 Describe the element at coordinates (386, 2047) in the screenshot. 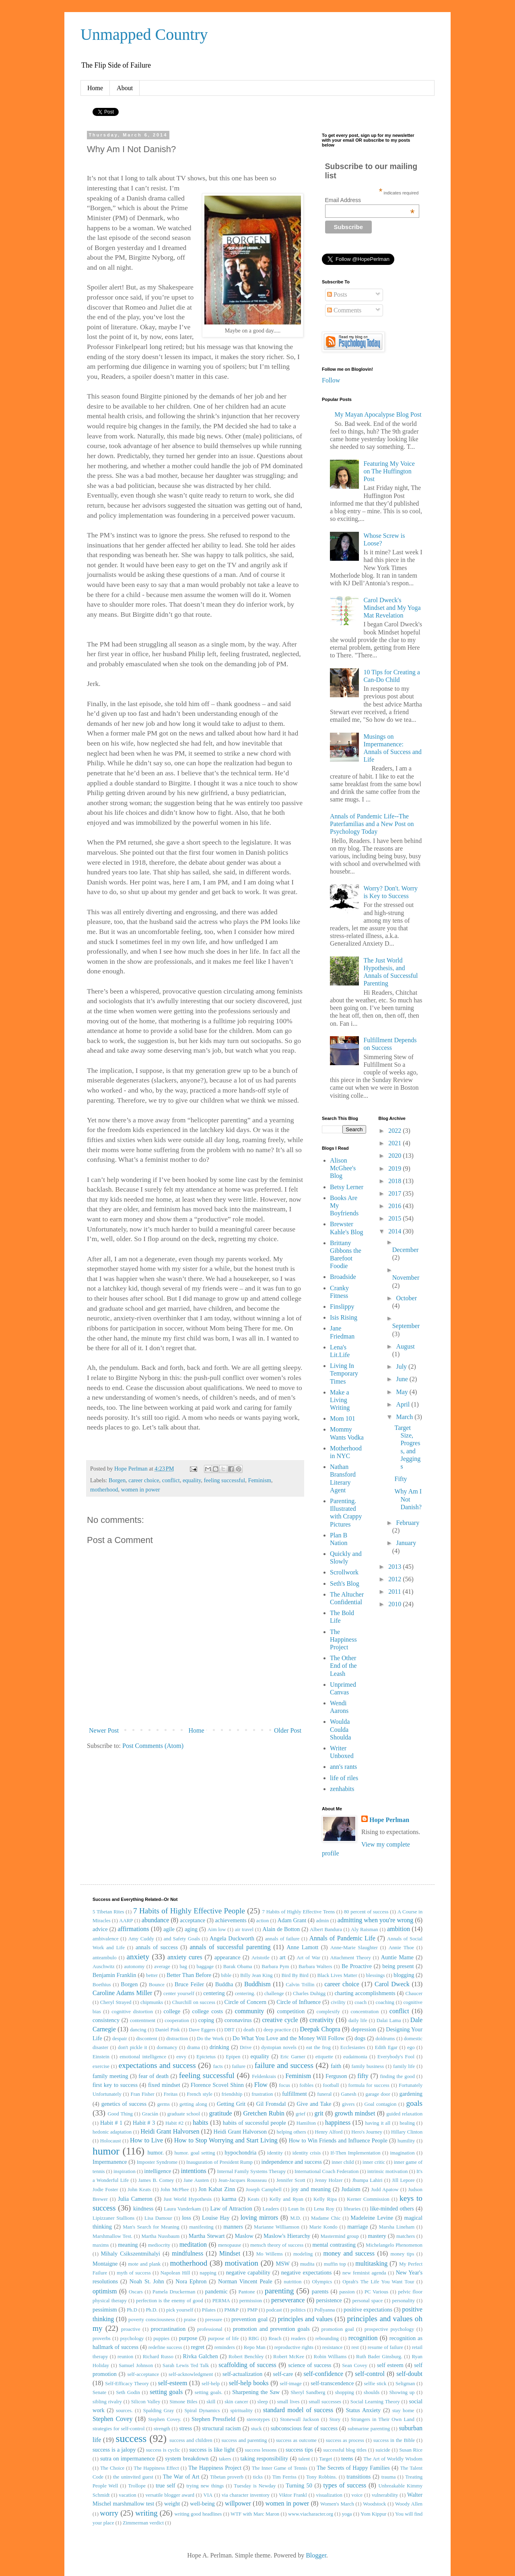

I see `Edith Egar` at that location.